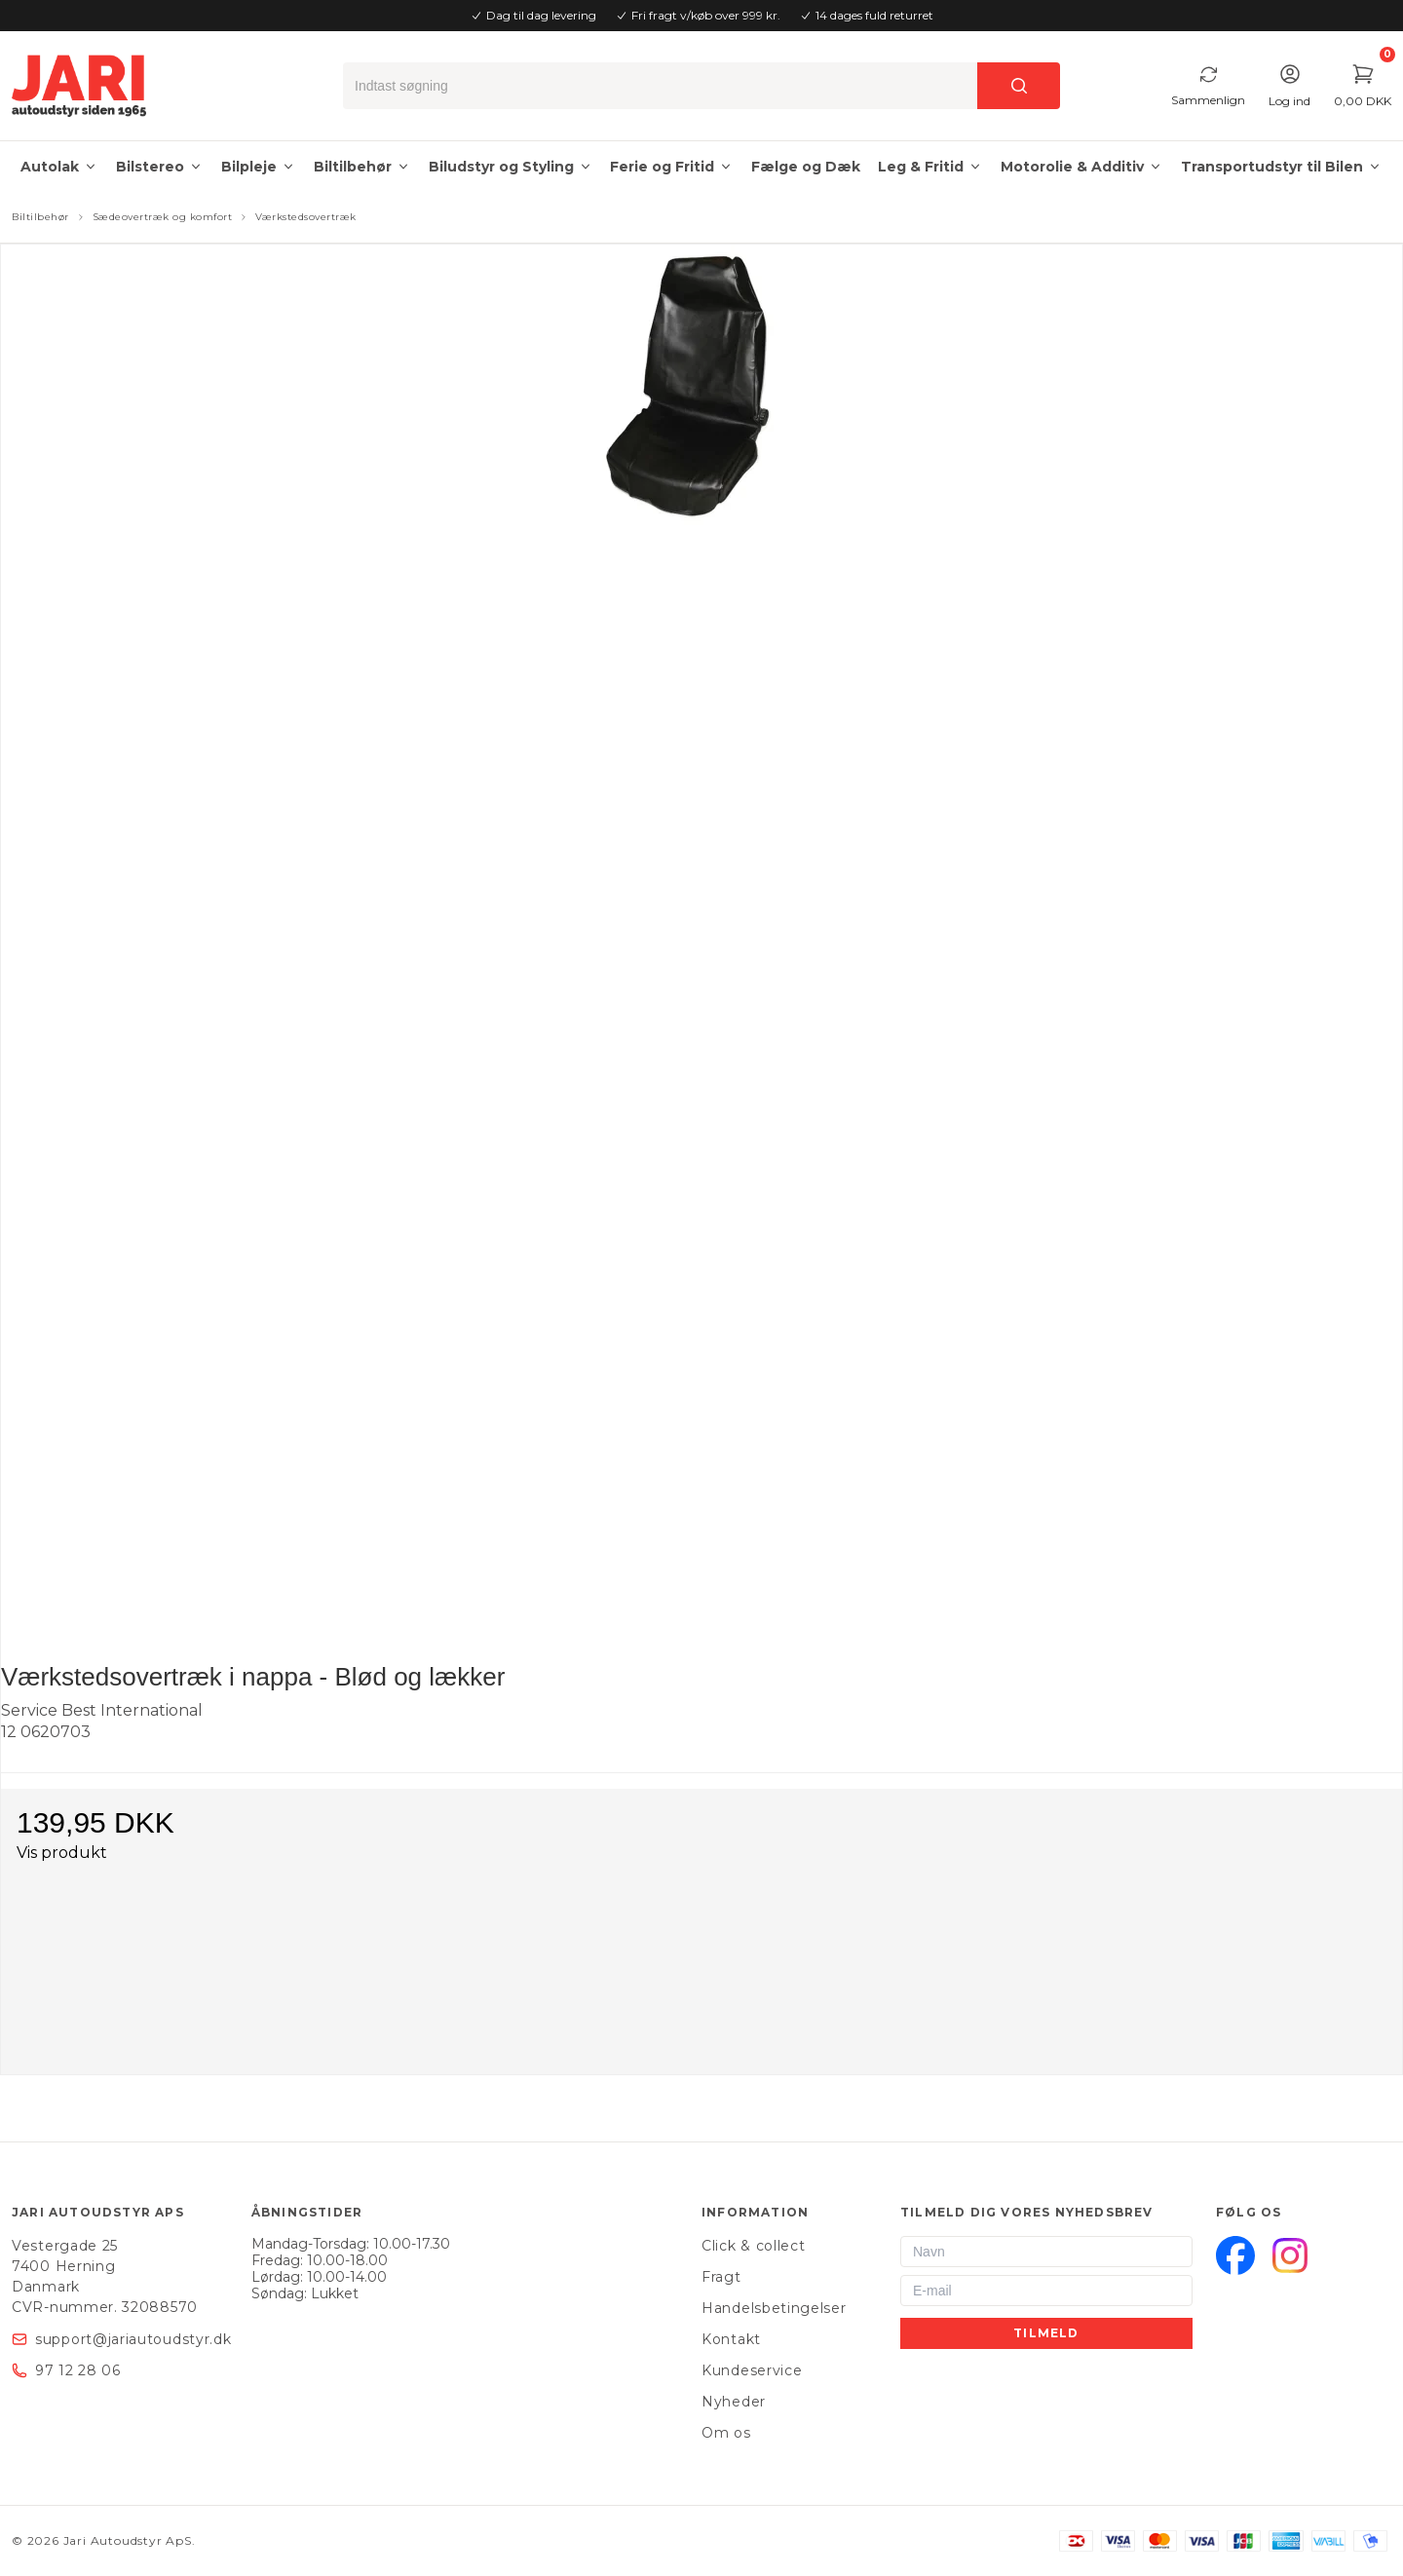 Image resolution: width=1403 pixels, height=2576 pixels. What do you see at coordinates (734, 2401) in the screenshot?
I see `Nyheder` at bounding box center [734, 2401].